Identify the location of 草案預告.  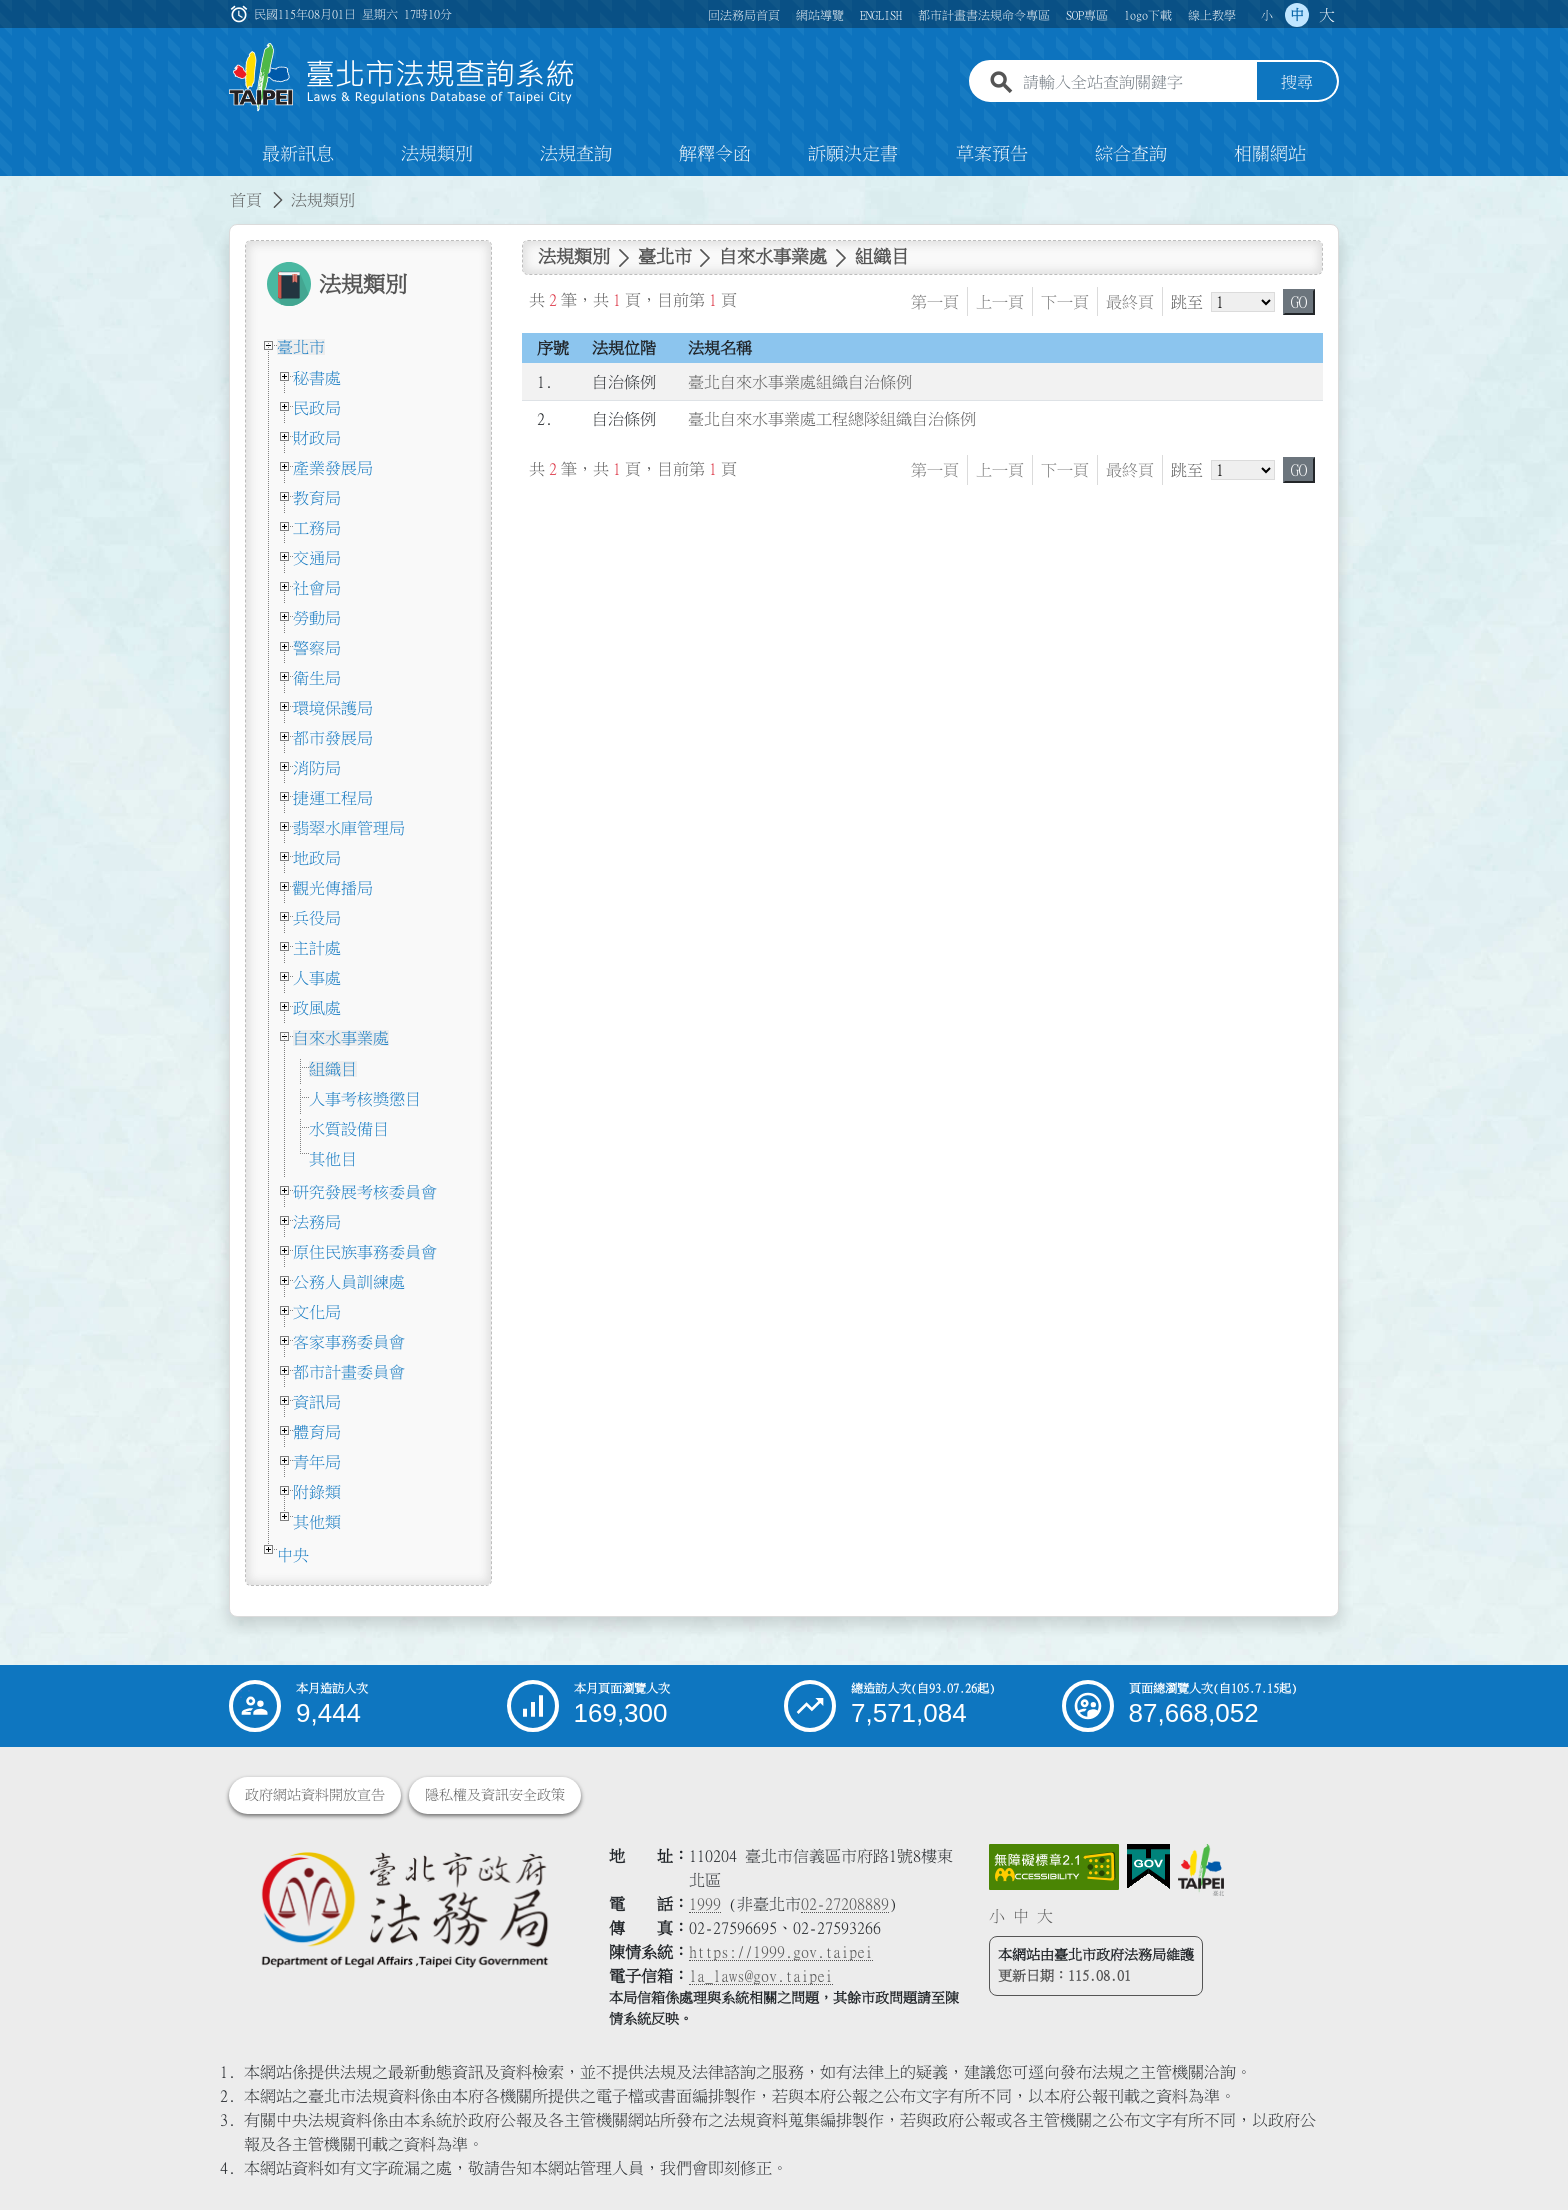
(992, 154).